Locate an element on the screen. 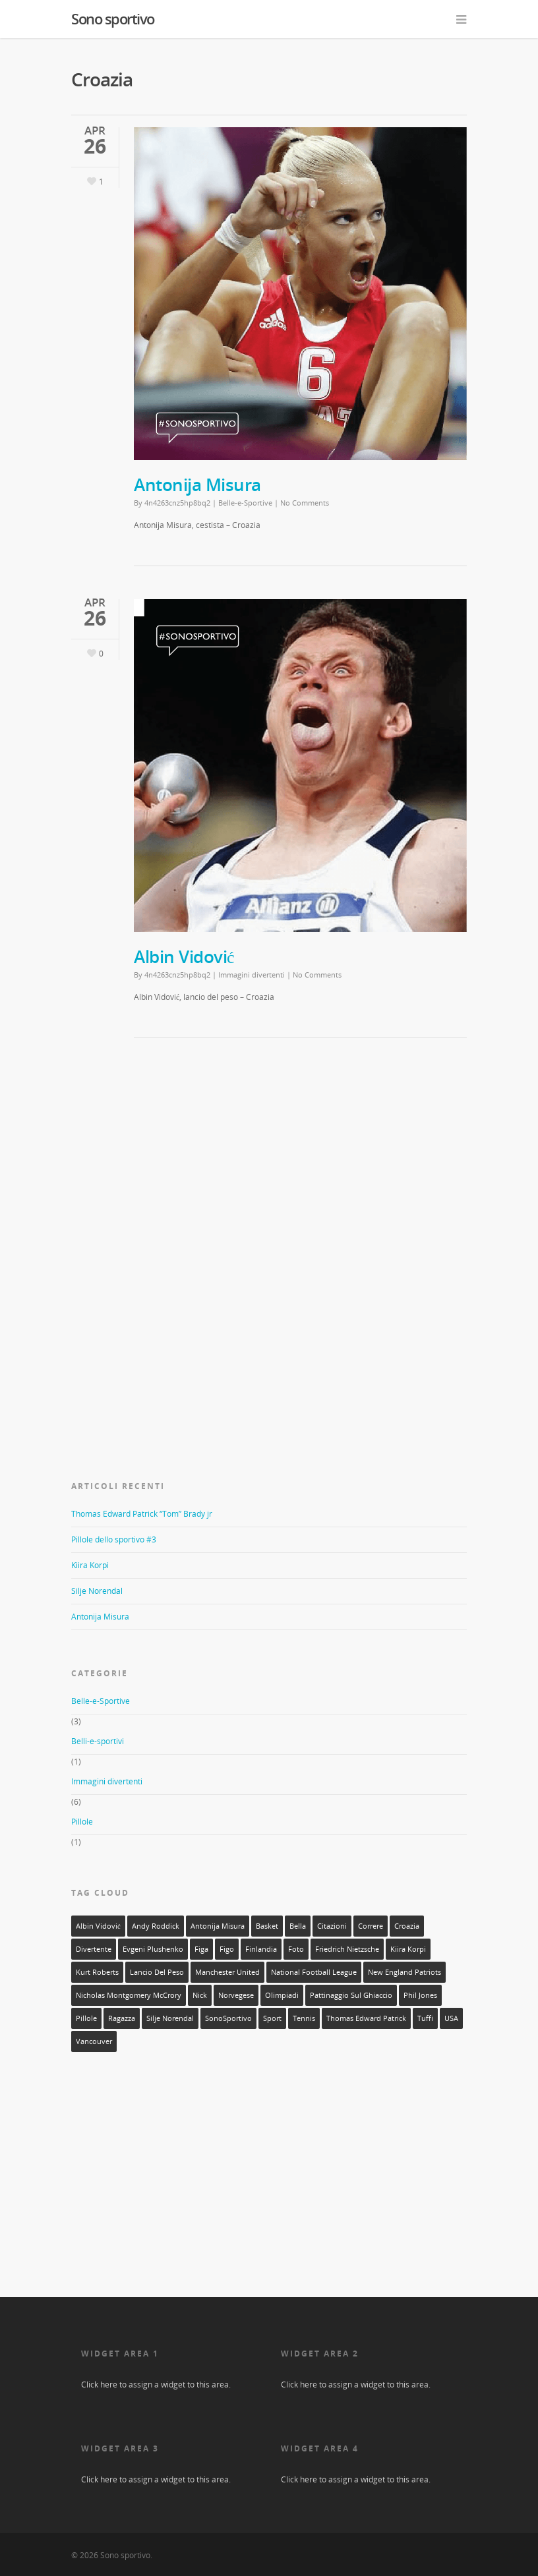  divertente [divertente (6 elementi)] is located at coordinates (93, 1949).